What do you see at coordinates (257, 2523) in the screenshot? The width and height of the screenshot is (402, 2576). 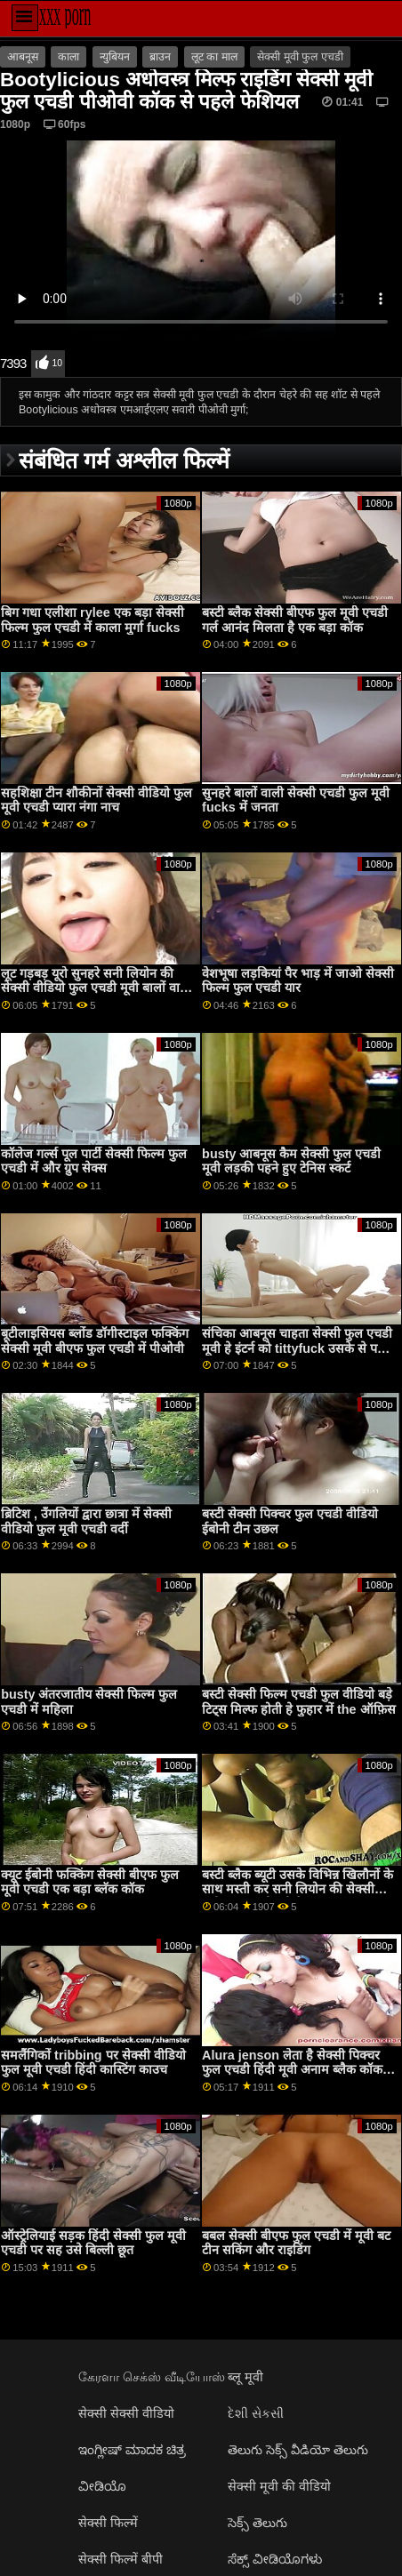 I see `సెక్స్ తెలుగు` at bounding box center [257, 2523].